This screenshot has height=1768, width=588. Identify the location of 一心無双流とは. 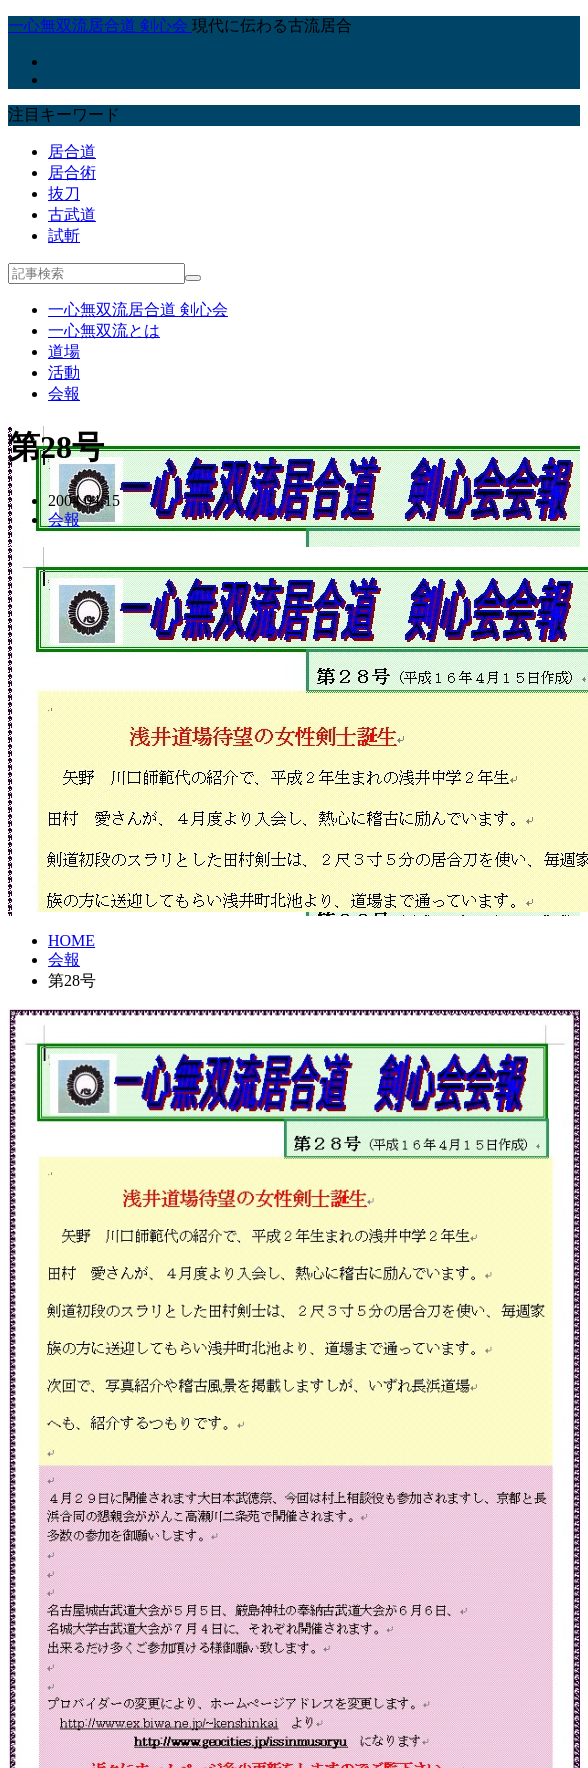
(104, 330).